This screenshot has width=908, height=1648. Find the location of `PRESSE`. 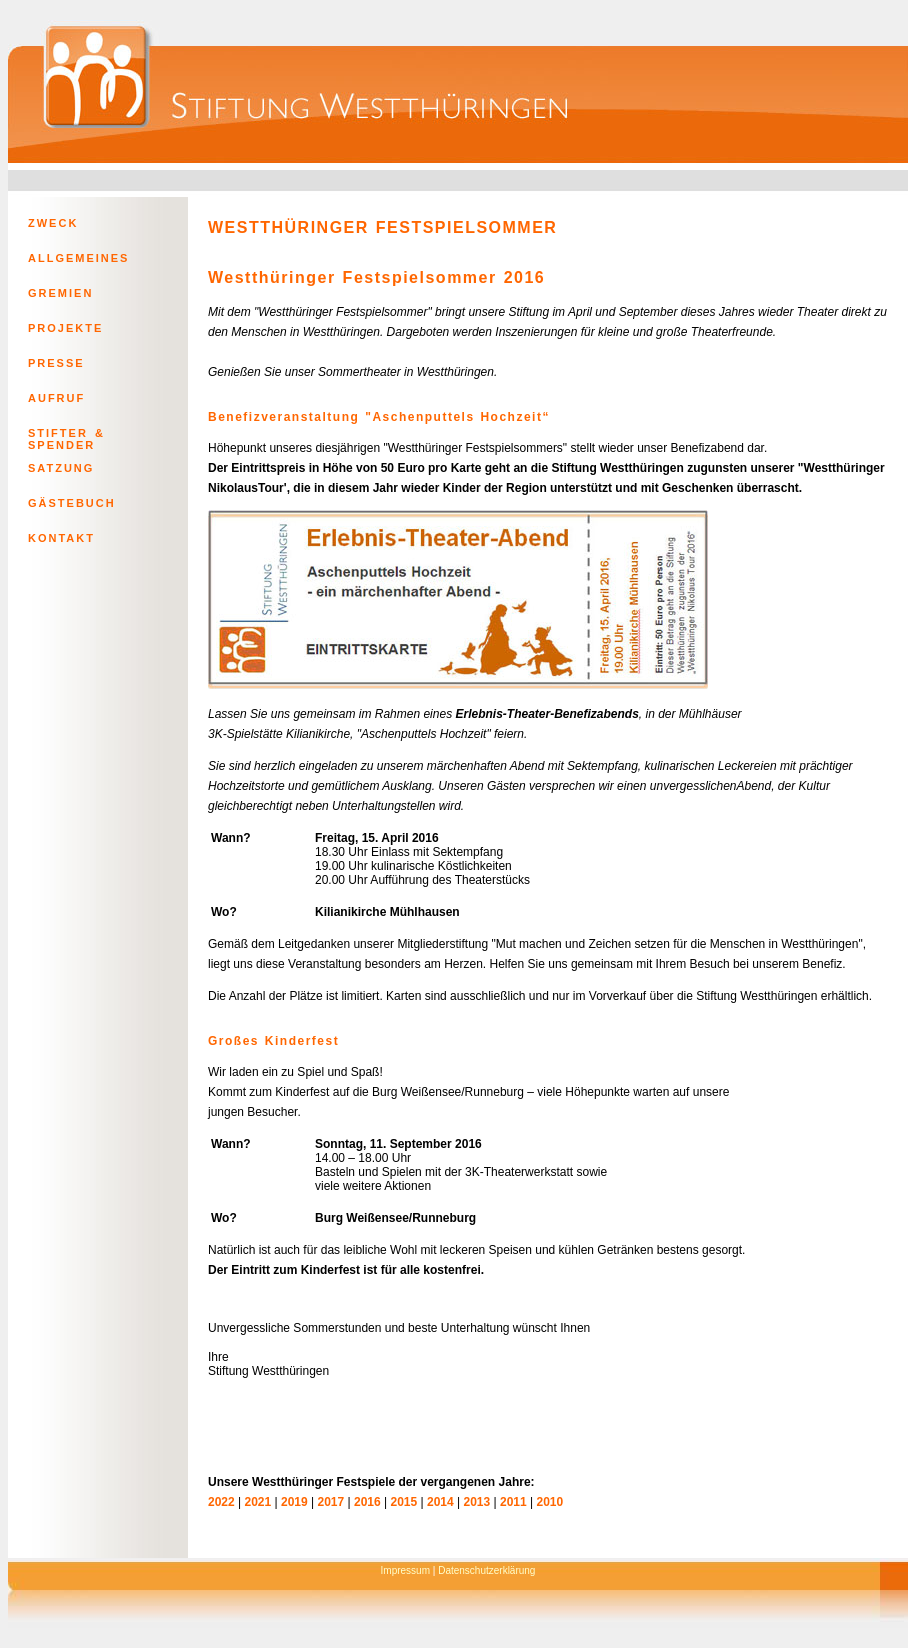

PRESSE is located at coordinates (56, 363).